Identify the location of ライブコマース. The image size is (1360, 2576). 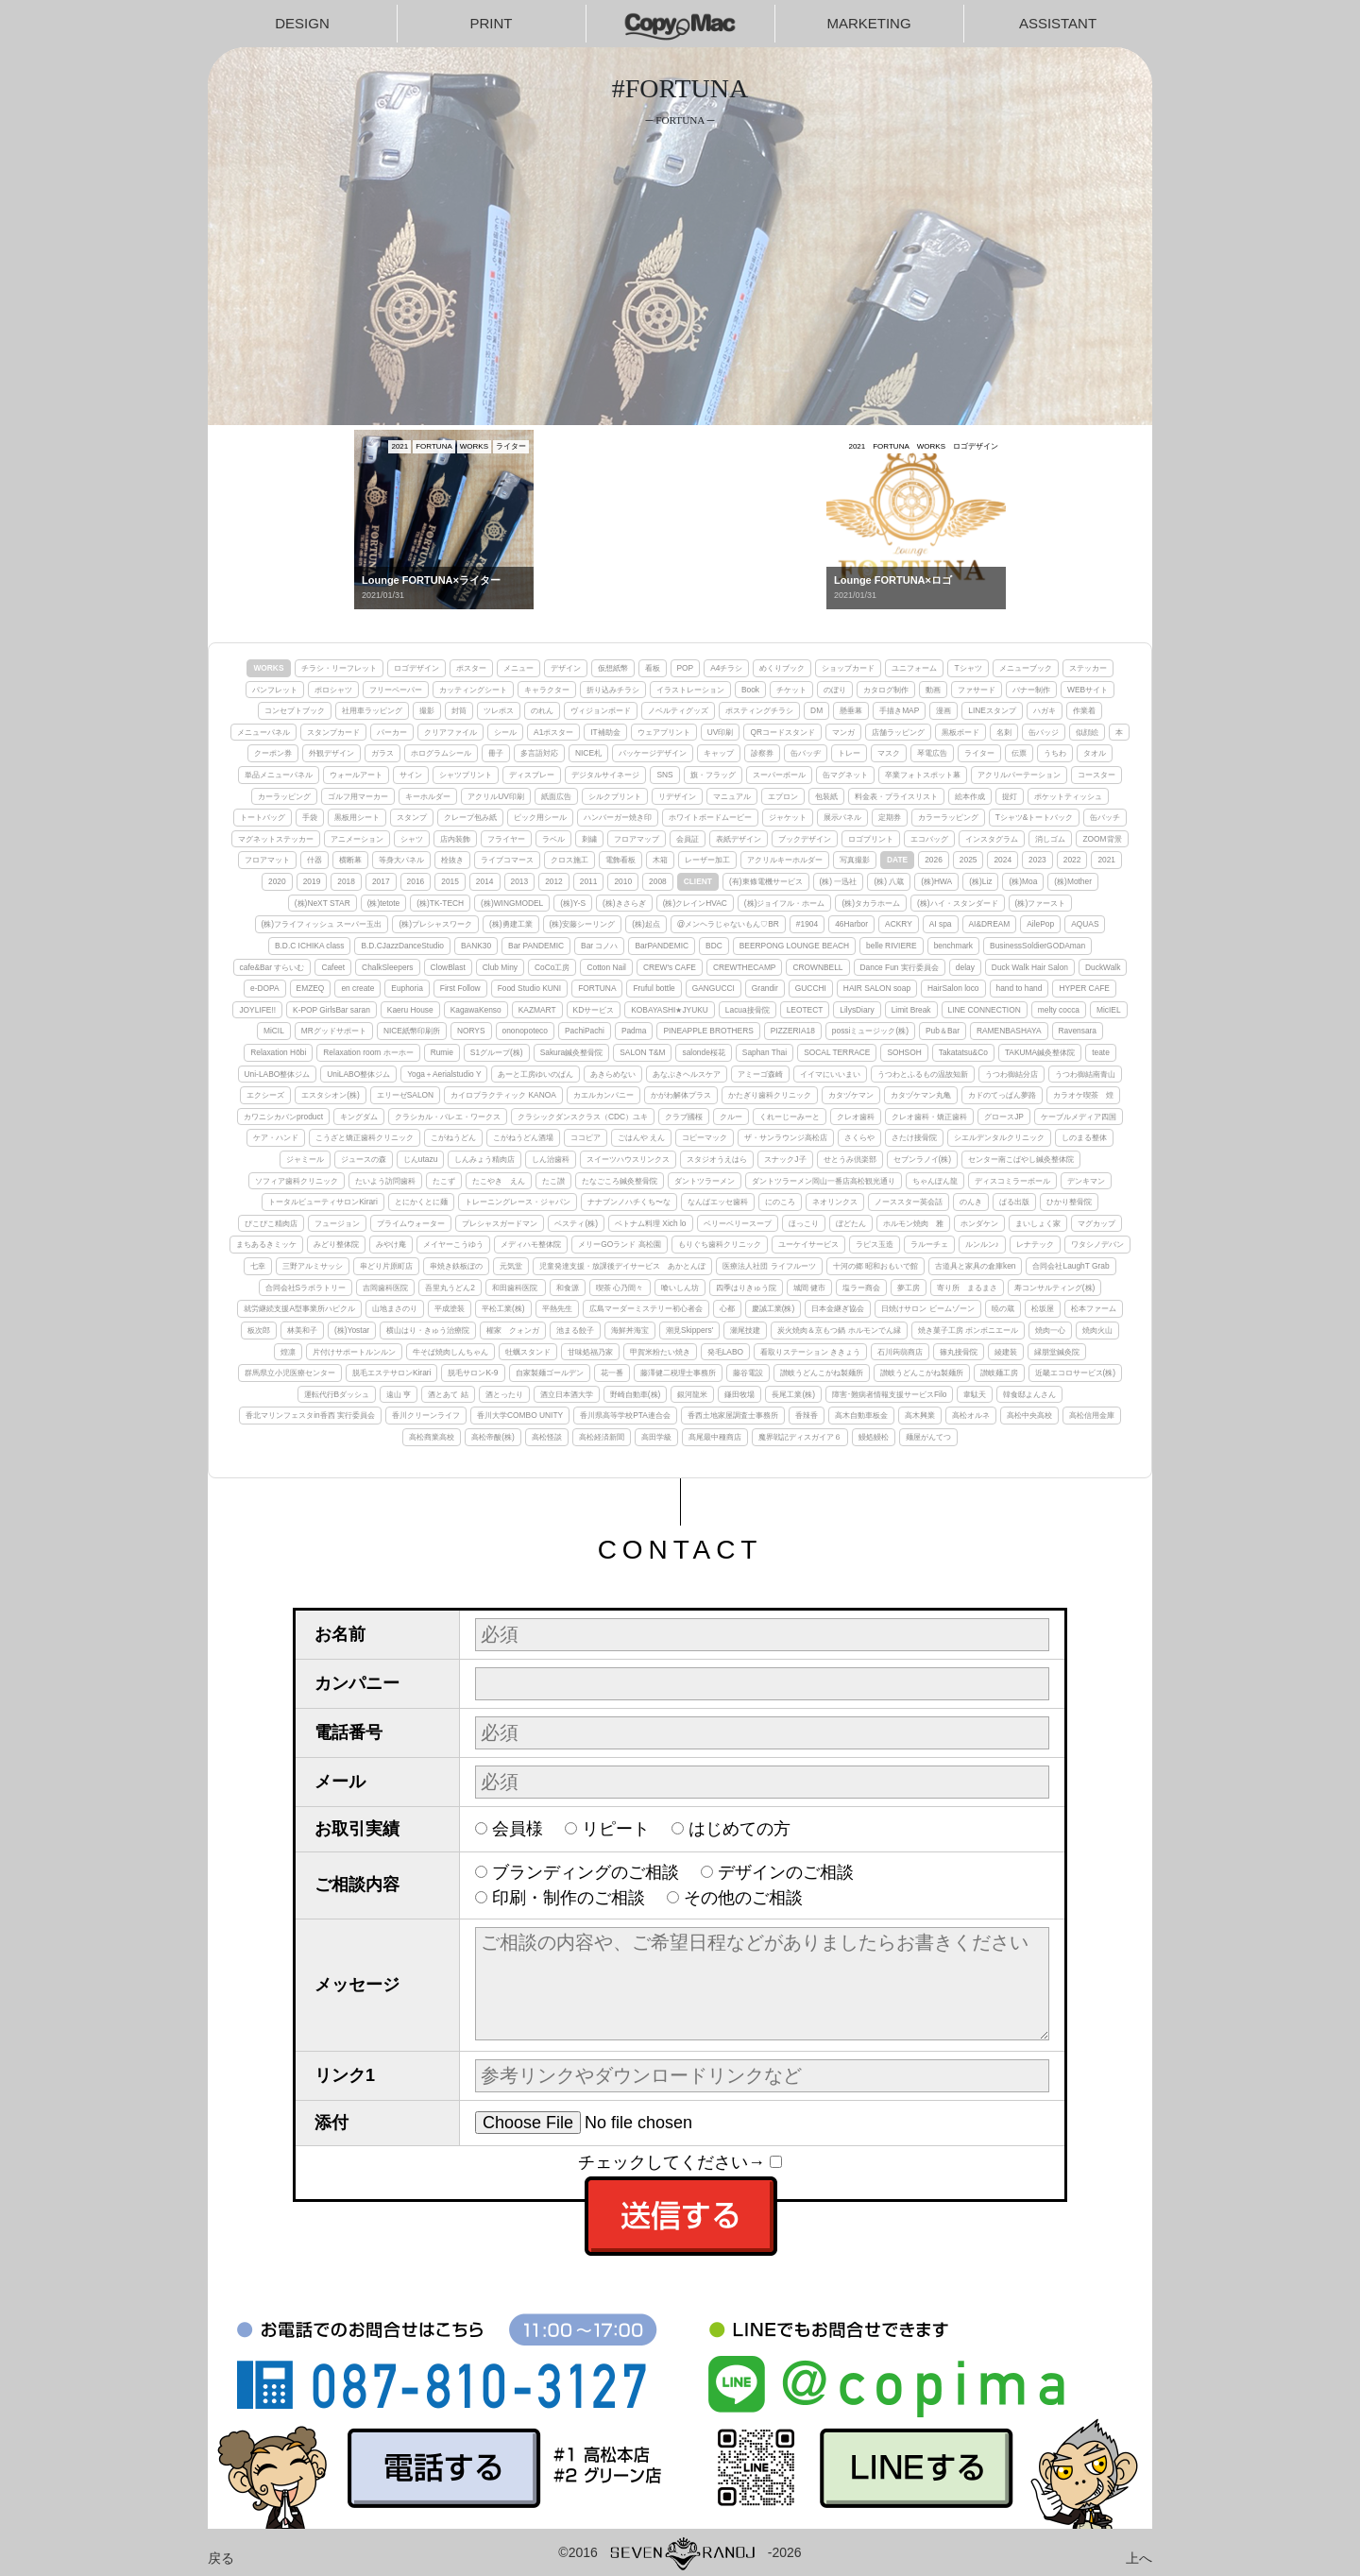
(507, 859).